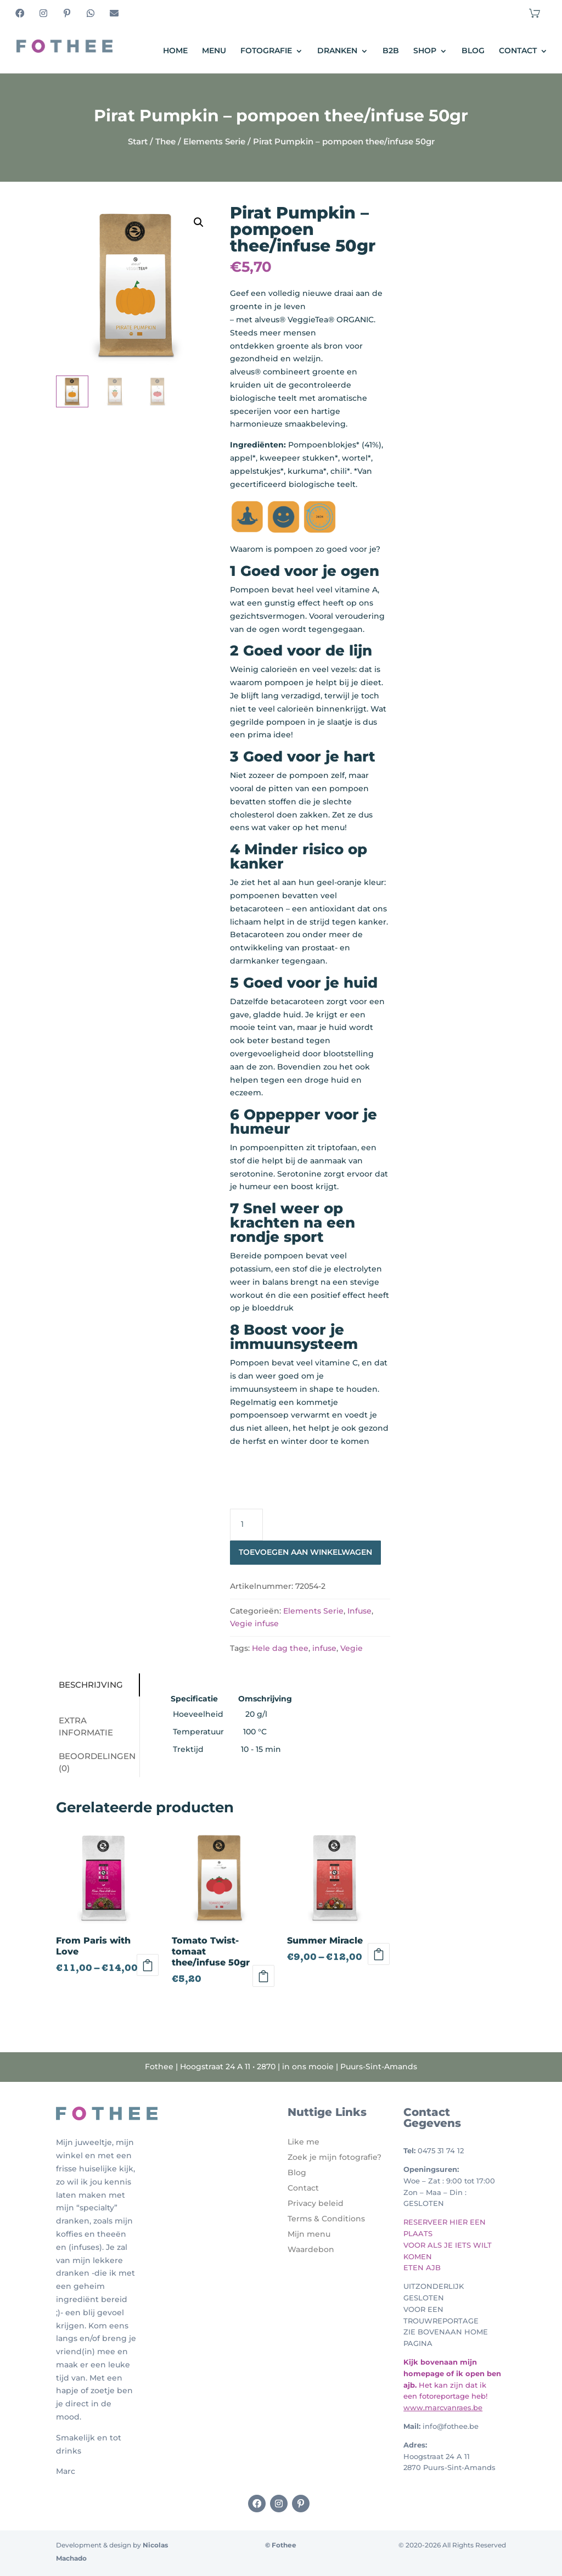 The image size is (562, 2576). I want to click on Opties selecteren [Selecteer opties voor 'From Paris with Love'], so click(148, 1965).